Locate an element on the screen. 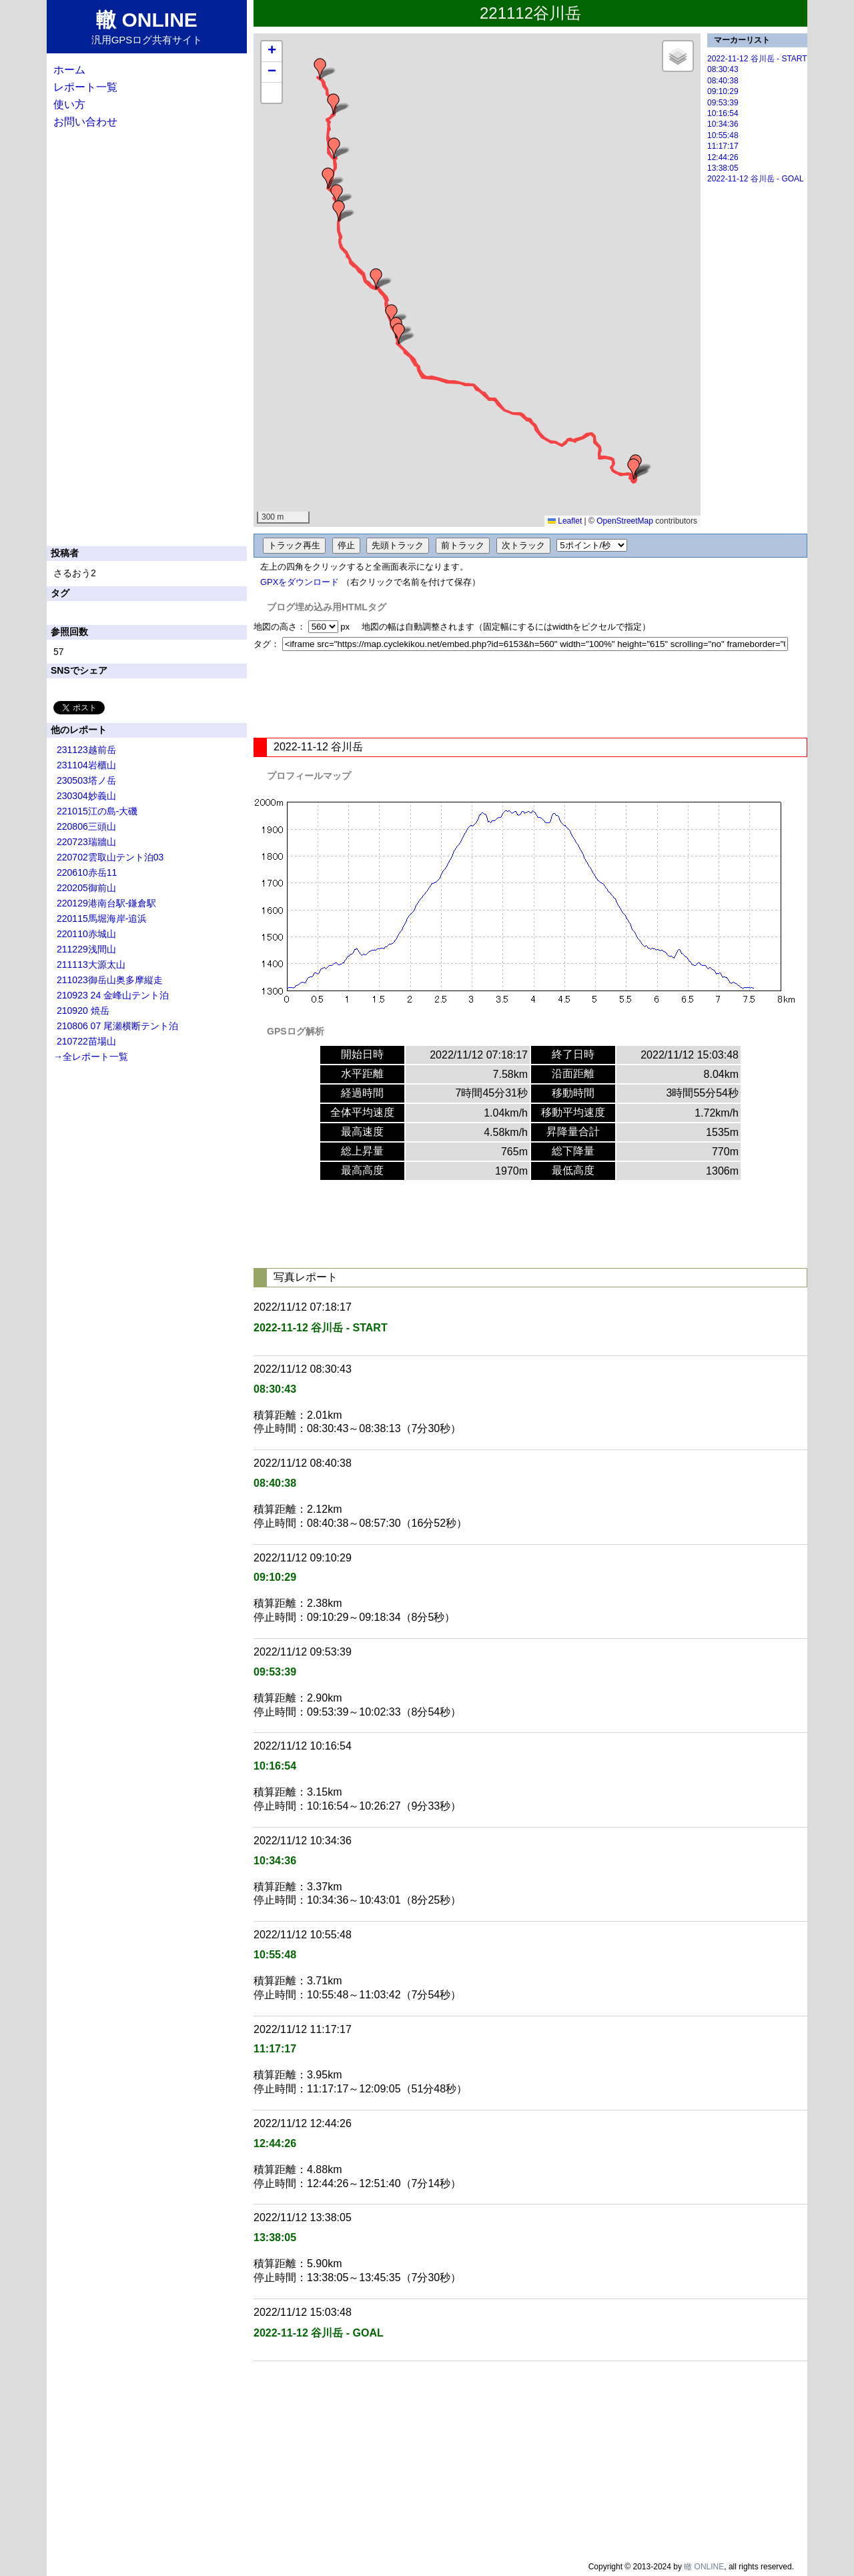  220115馬堀海岸-追浜 is located at coordinates (102, 918).